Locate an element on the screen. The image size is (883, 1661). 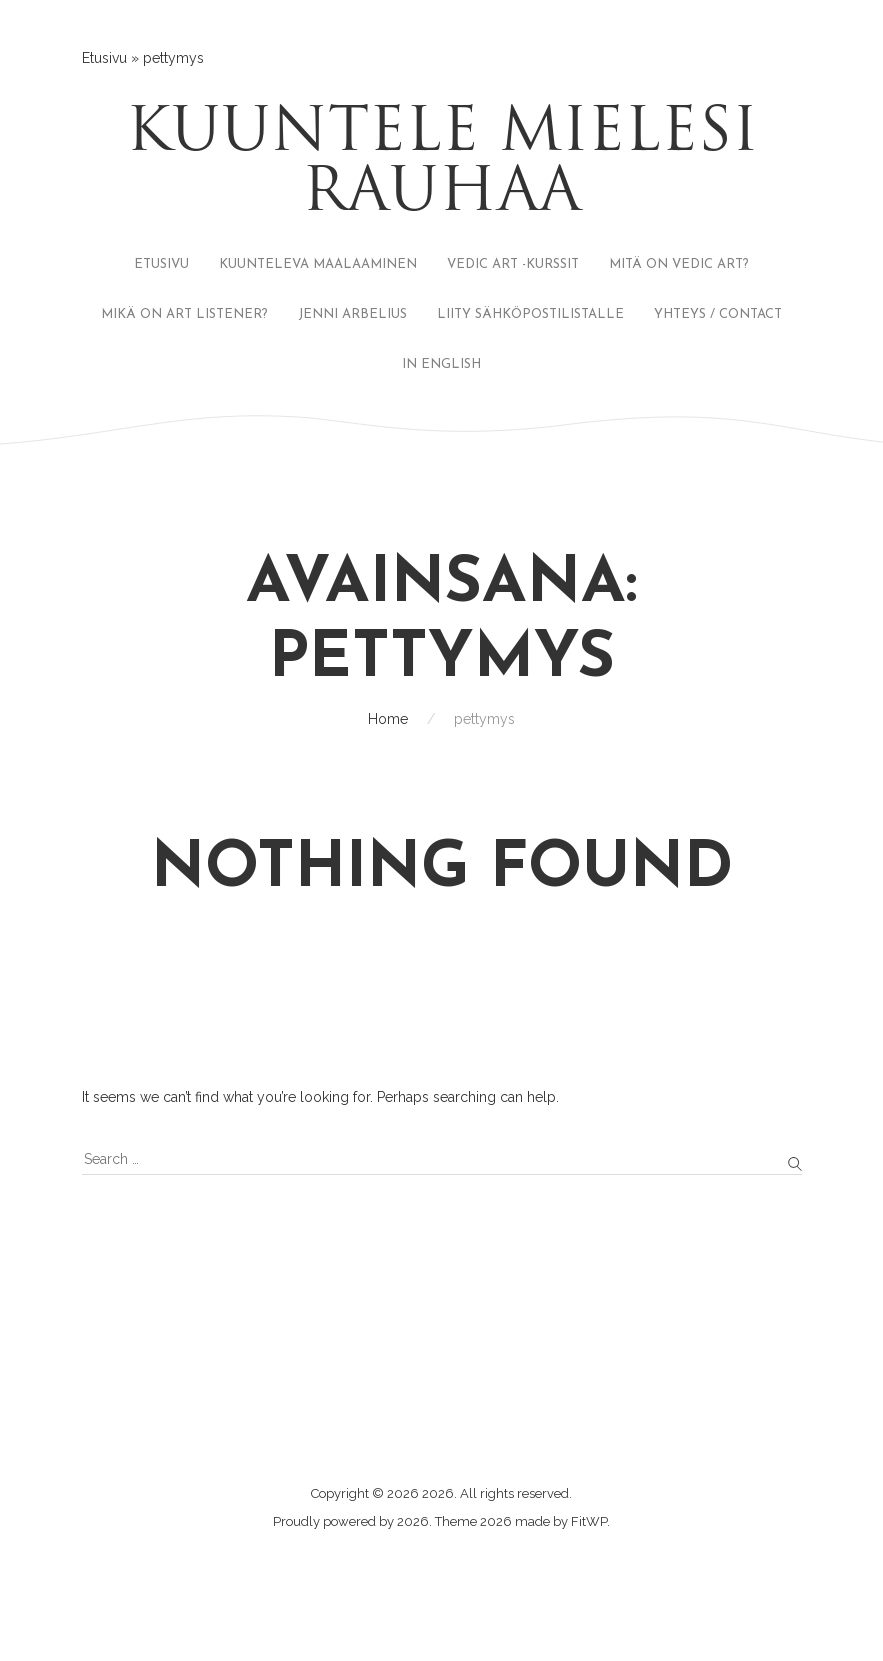
Etusivu is located at coordinates (104, 58).